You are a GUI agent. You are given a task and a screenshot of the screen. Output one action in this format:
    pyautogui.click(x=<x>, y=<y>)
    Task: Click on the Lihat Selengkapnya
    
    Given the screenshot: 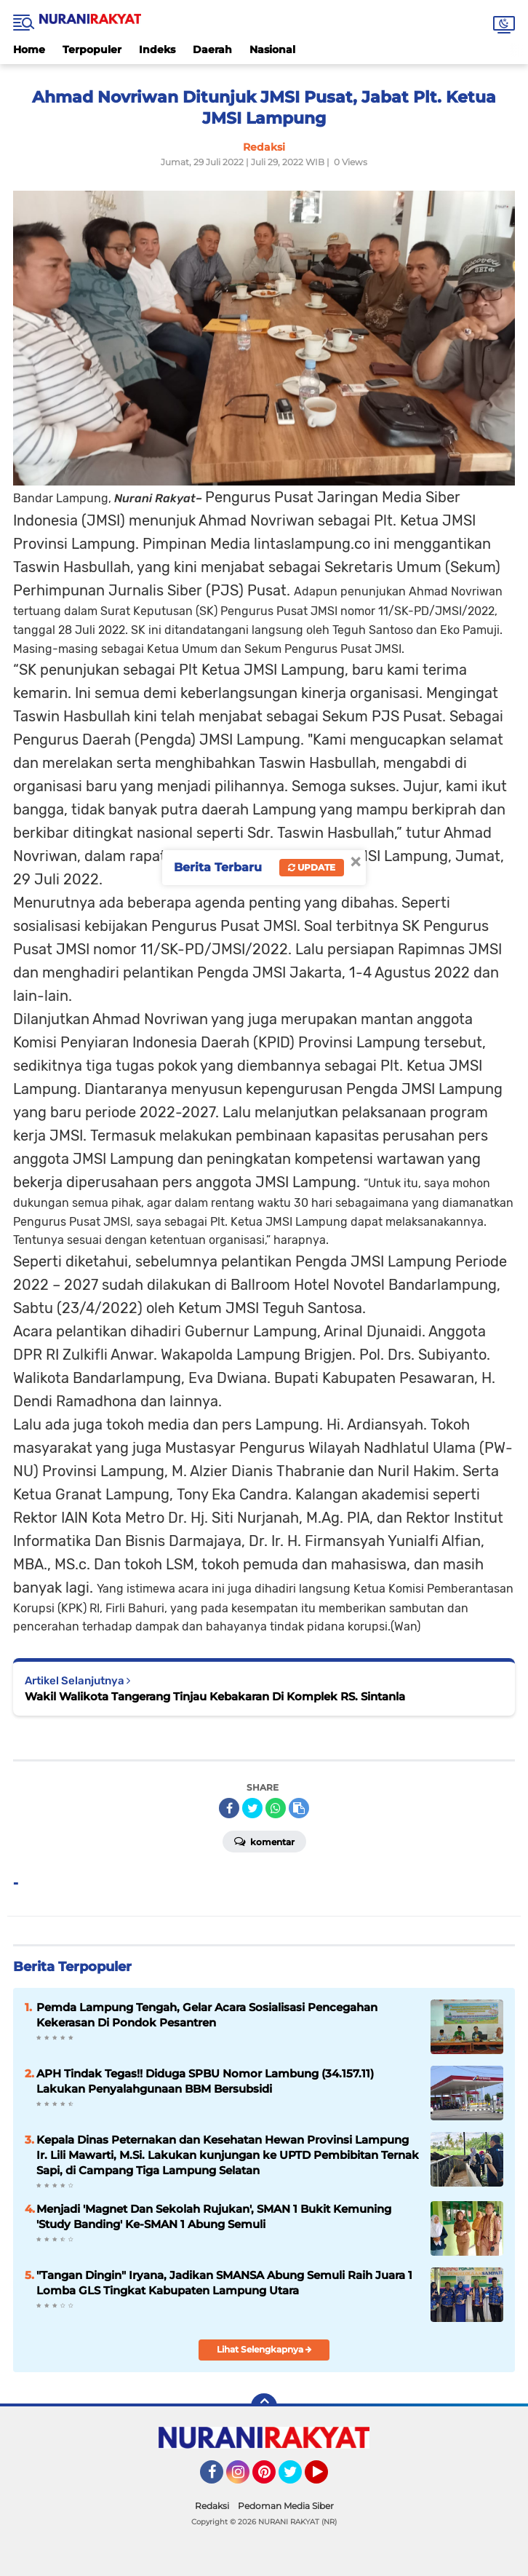 What is the action you would take?
    pyautogui.click(x=264, y=2349)
    